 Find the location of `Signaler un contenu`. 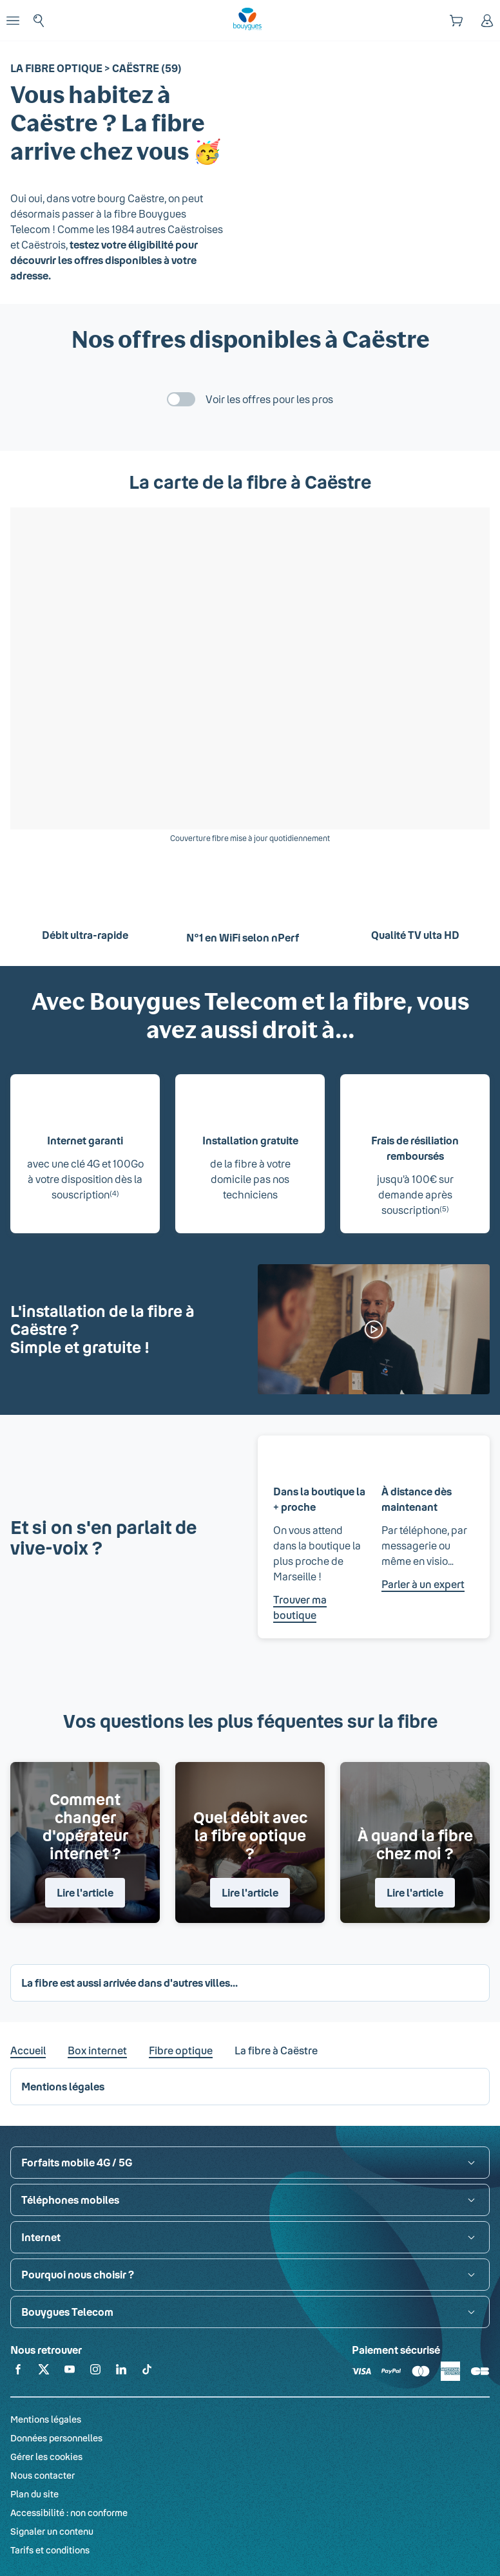

Signaler un contenu is located at coordinates (51, 2531).